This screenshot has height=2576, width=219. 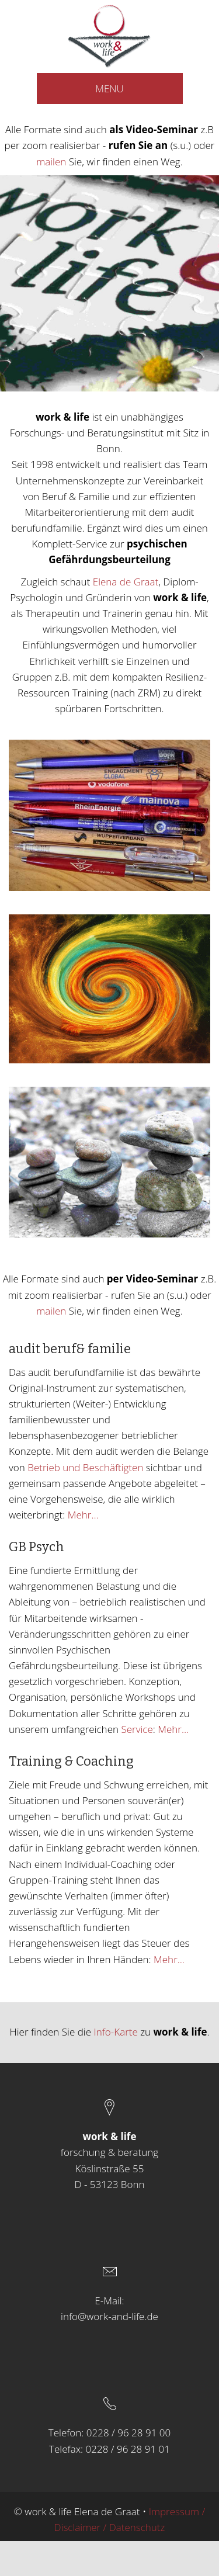 What do you see at coordinates (83, 1514) in the screenshot?
I see `Mehr…` at bounding box center [83, 1514].